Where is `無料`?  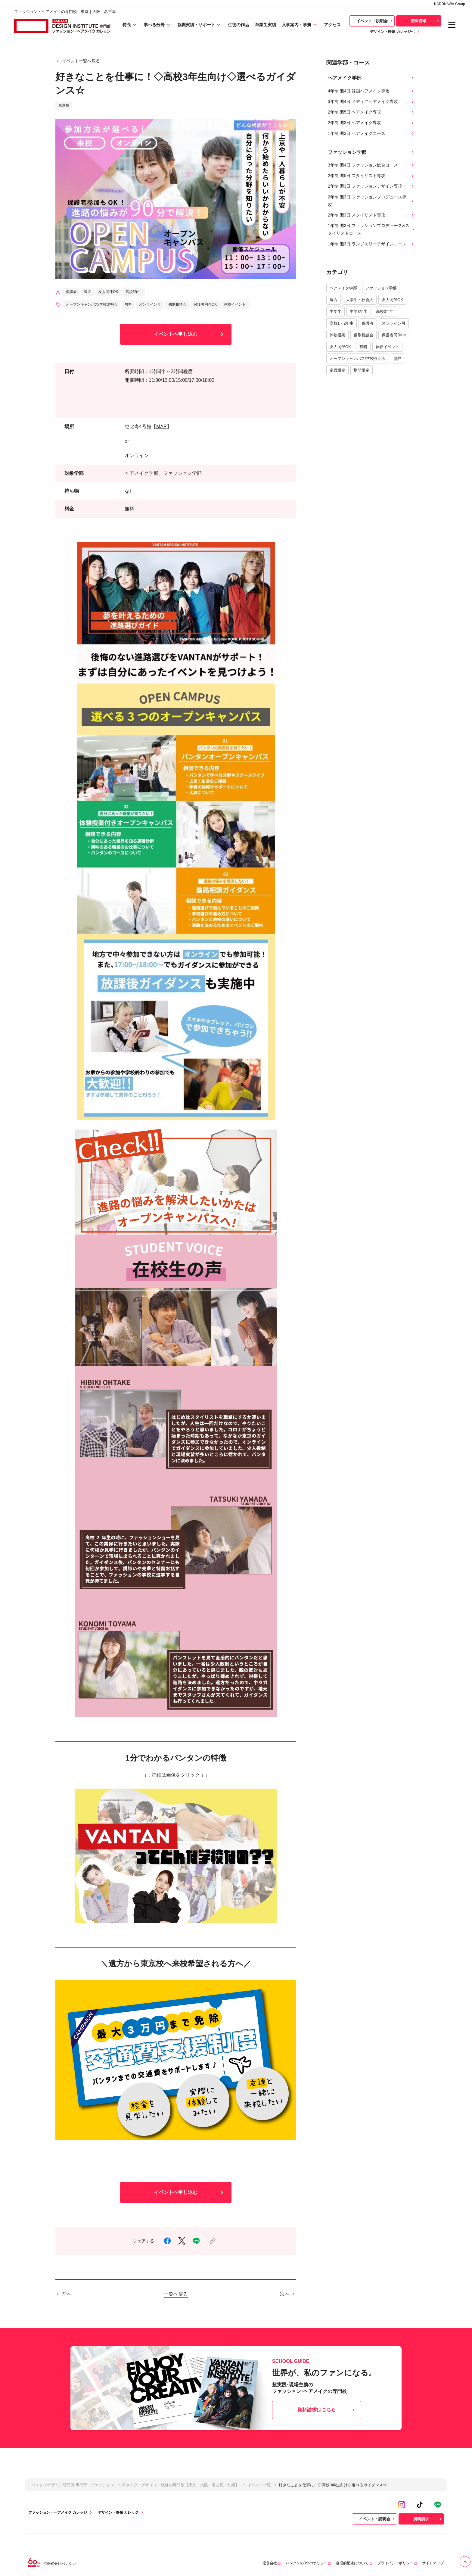
無料 is located at coordinates (398, 358).